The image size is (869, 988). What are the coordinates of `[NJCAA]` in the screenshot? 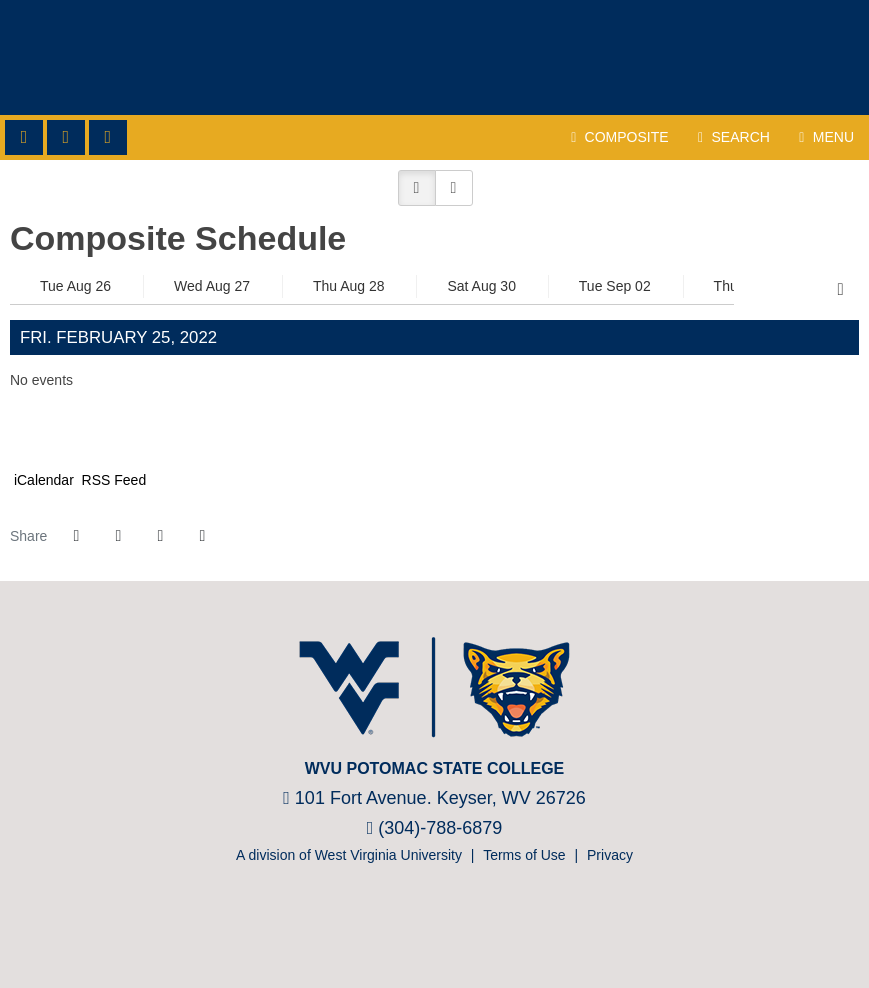 It's located at (402, 927).